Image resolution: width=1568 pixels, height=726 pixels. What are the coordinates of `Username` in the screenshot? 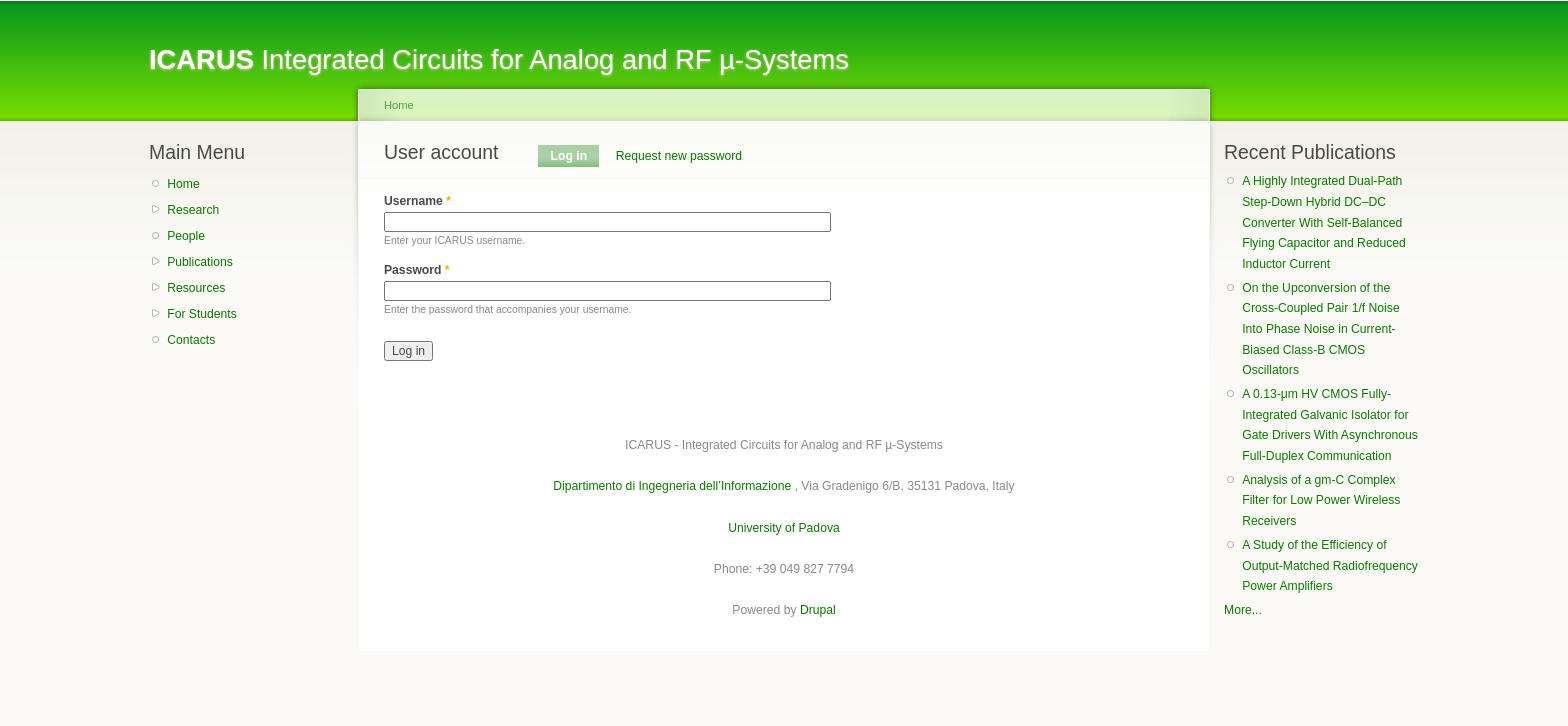 It's located at (417, 201).